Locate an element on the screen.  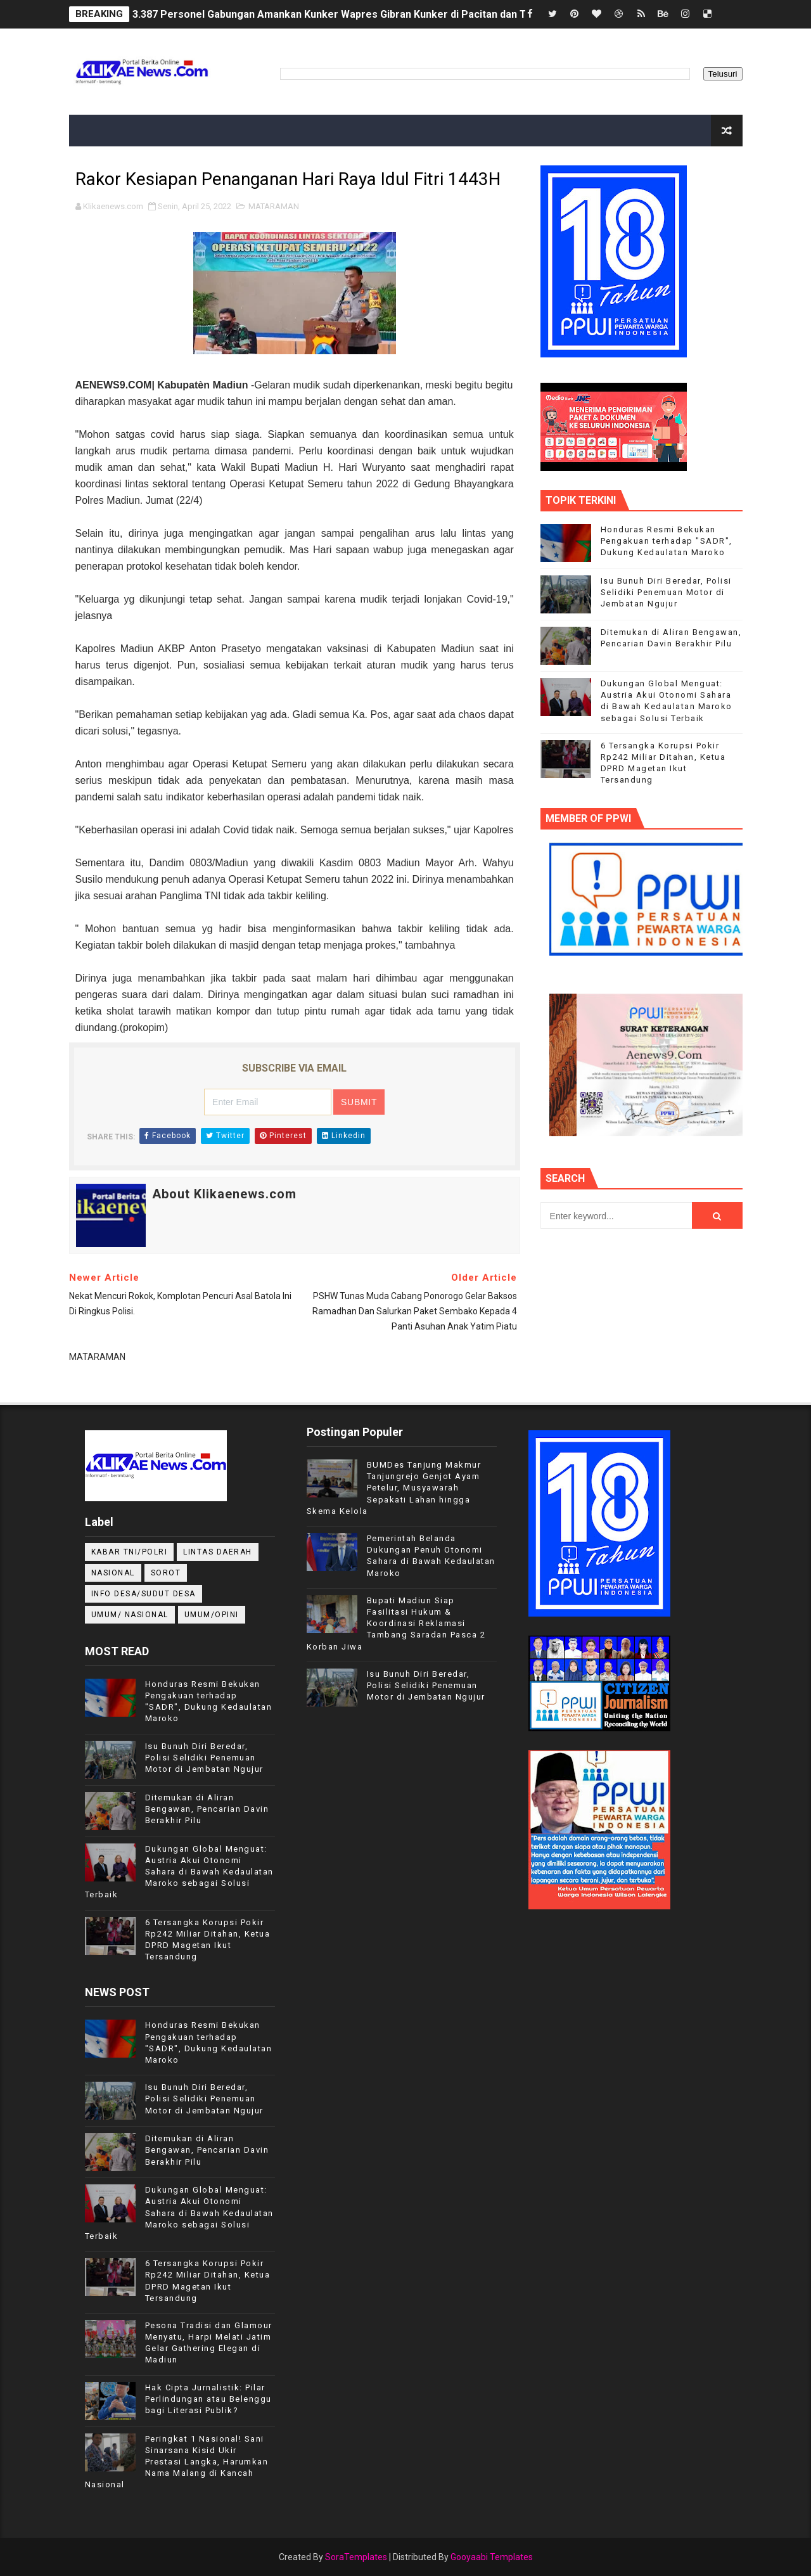
NASIONAL is located at coordinates (113, 1572).